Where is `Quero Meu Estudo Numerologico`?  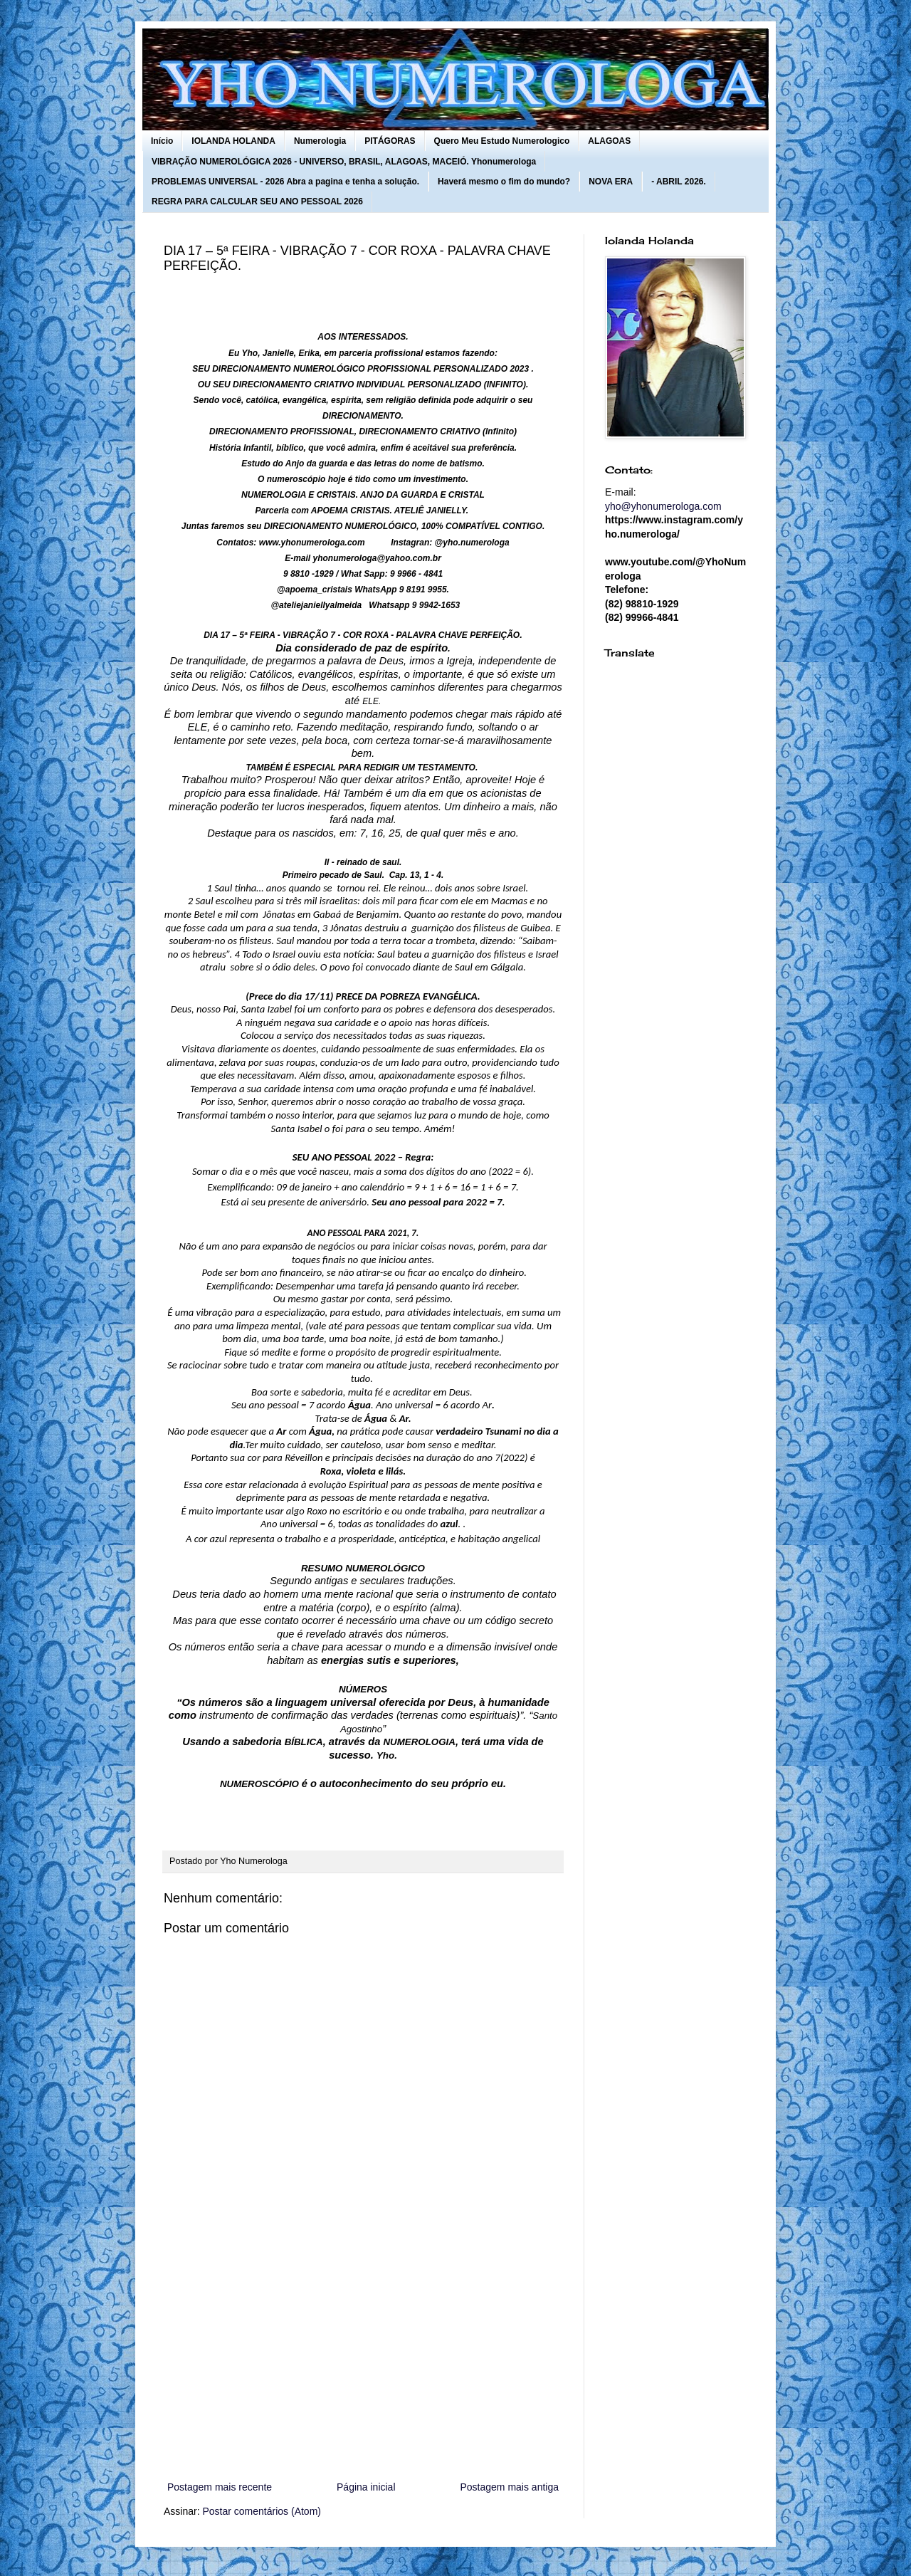 Quero Meu Estudo Numerologico is located at coordinates (502, 141).